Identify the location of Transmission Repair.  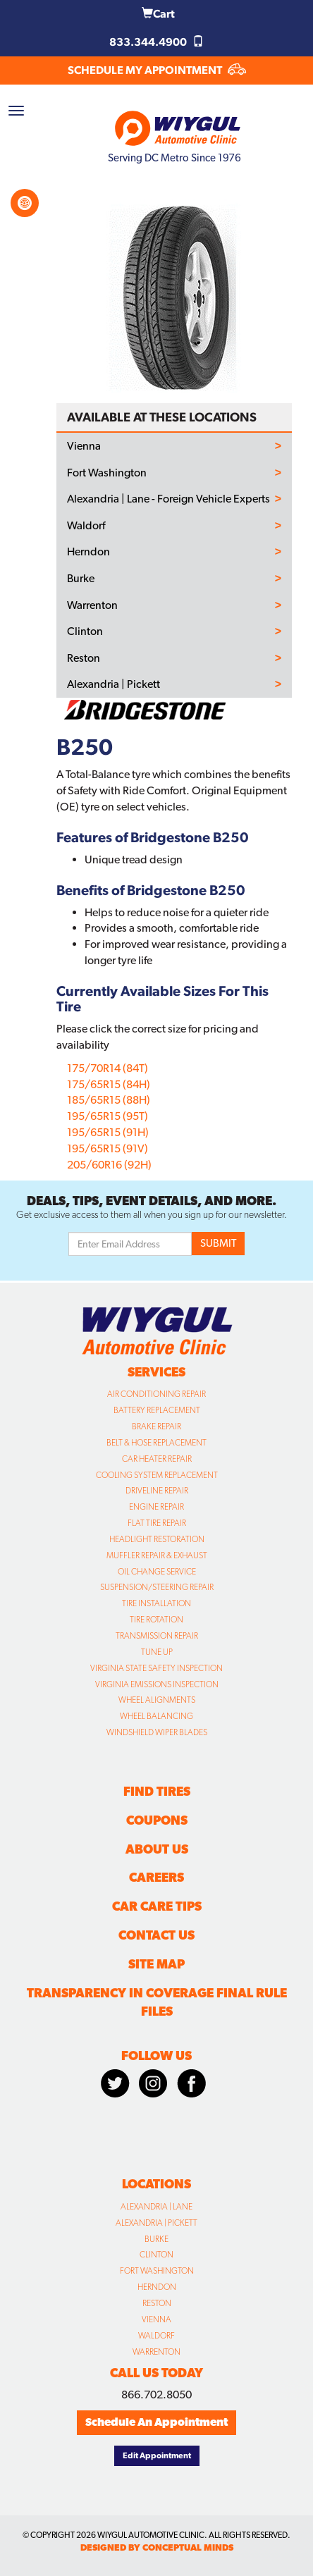
(157, 1636).